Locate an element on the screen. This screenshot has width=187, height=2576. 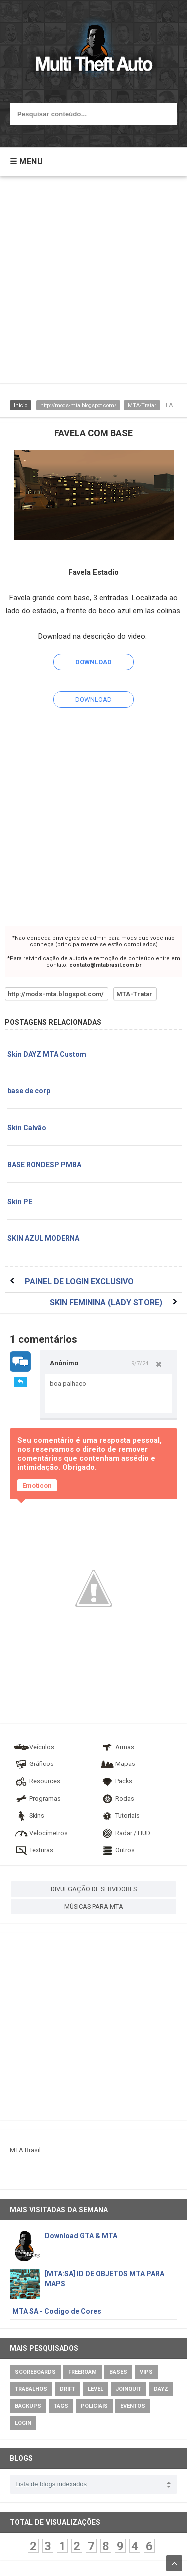
SKIN AZUL MODERNA is located at coordinates (43, 1238).